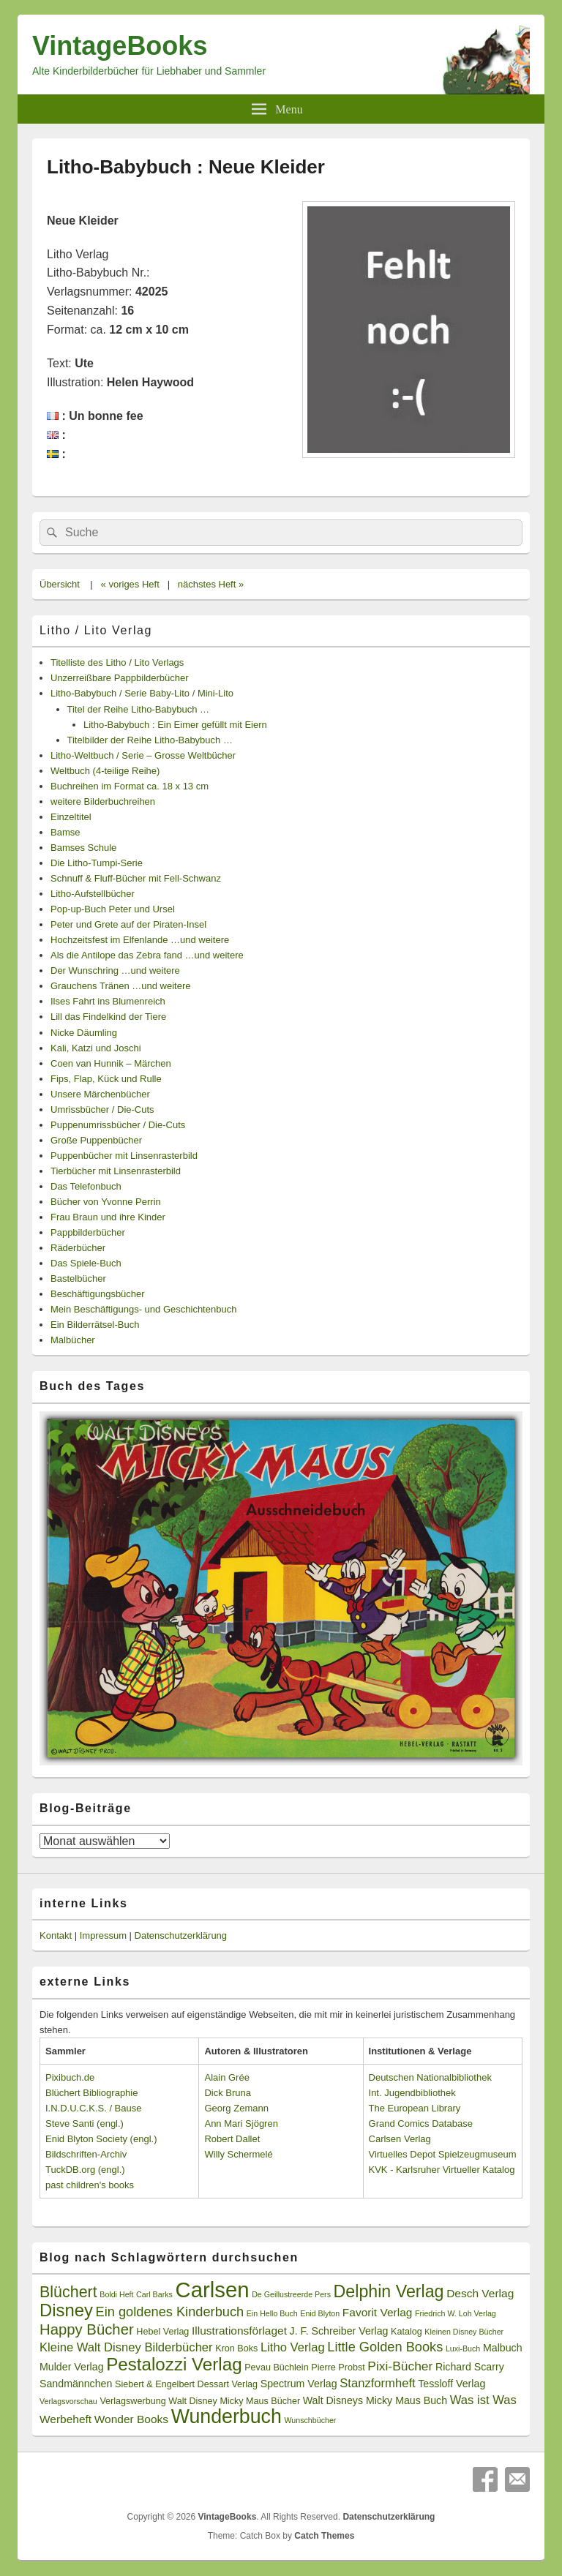  Describe the element at coordinates (93, 2108) in the screenshot. I see `I.N.D.U.C.K.S. / Bause` at that location.